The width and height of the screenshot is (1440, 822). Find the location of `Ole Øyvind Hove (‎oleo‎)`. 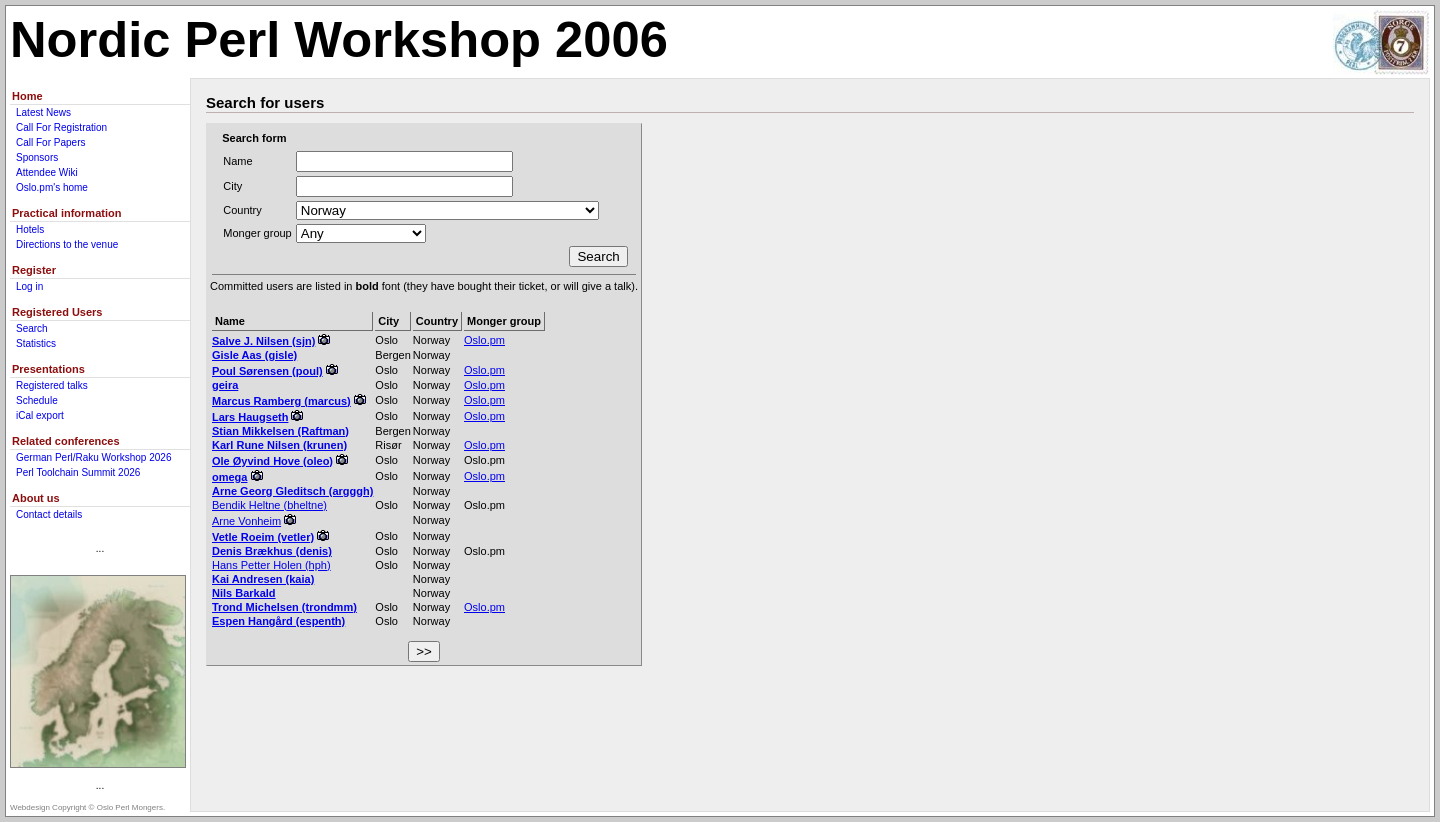

Ole Øyvind Hove (‎oleo‎) is located at coordinates (272, 461).